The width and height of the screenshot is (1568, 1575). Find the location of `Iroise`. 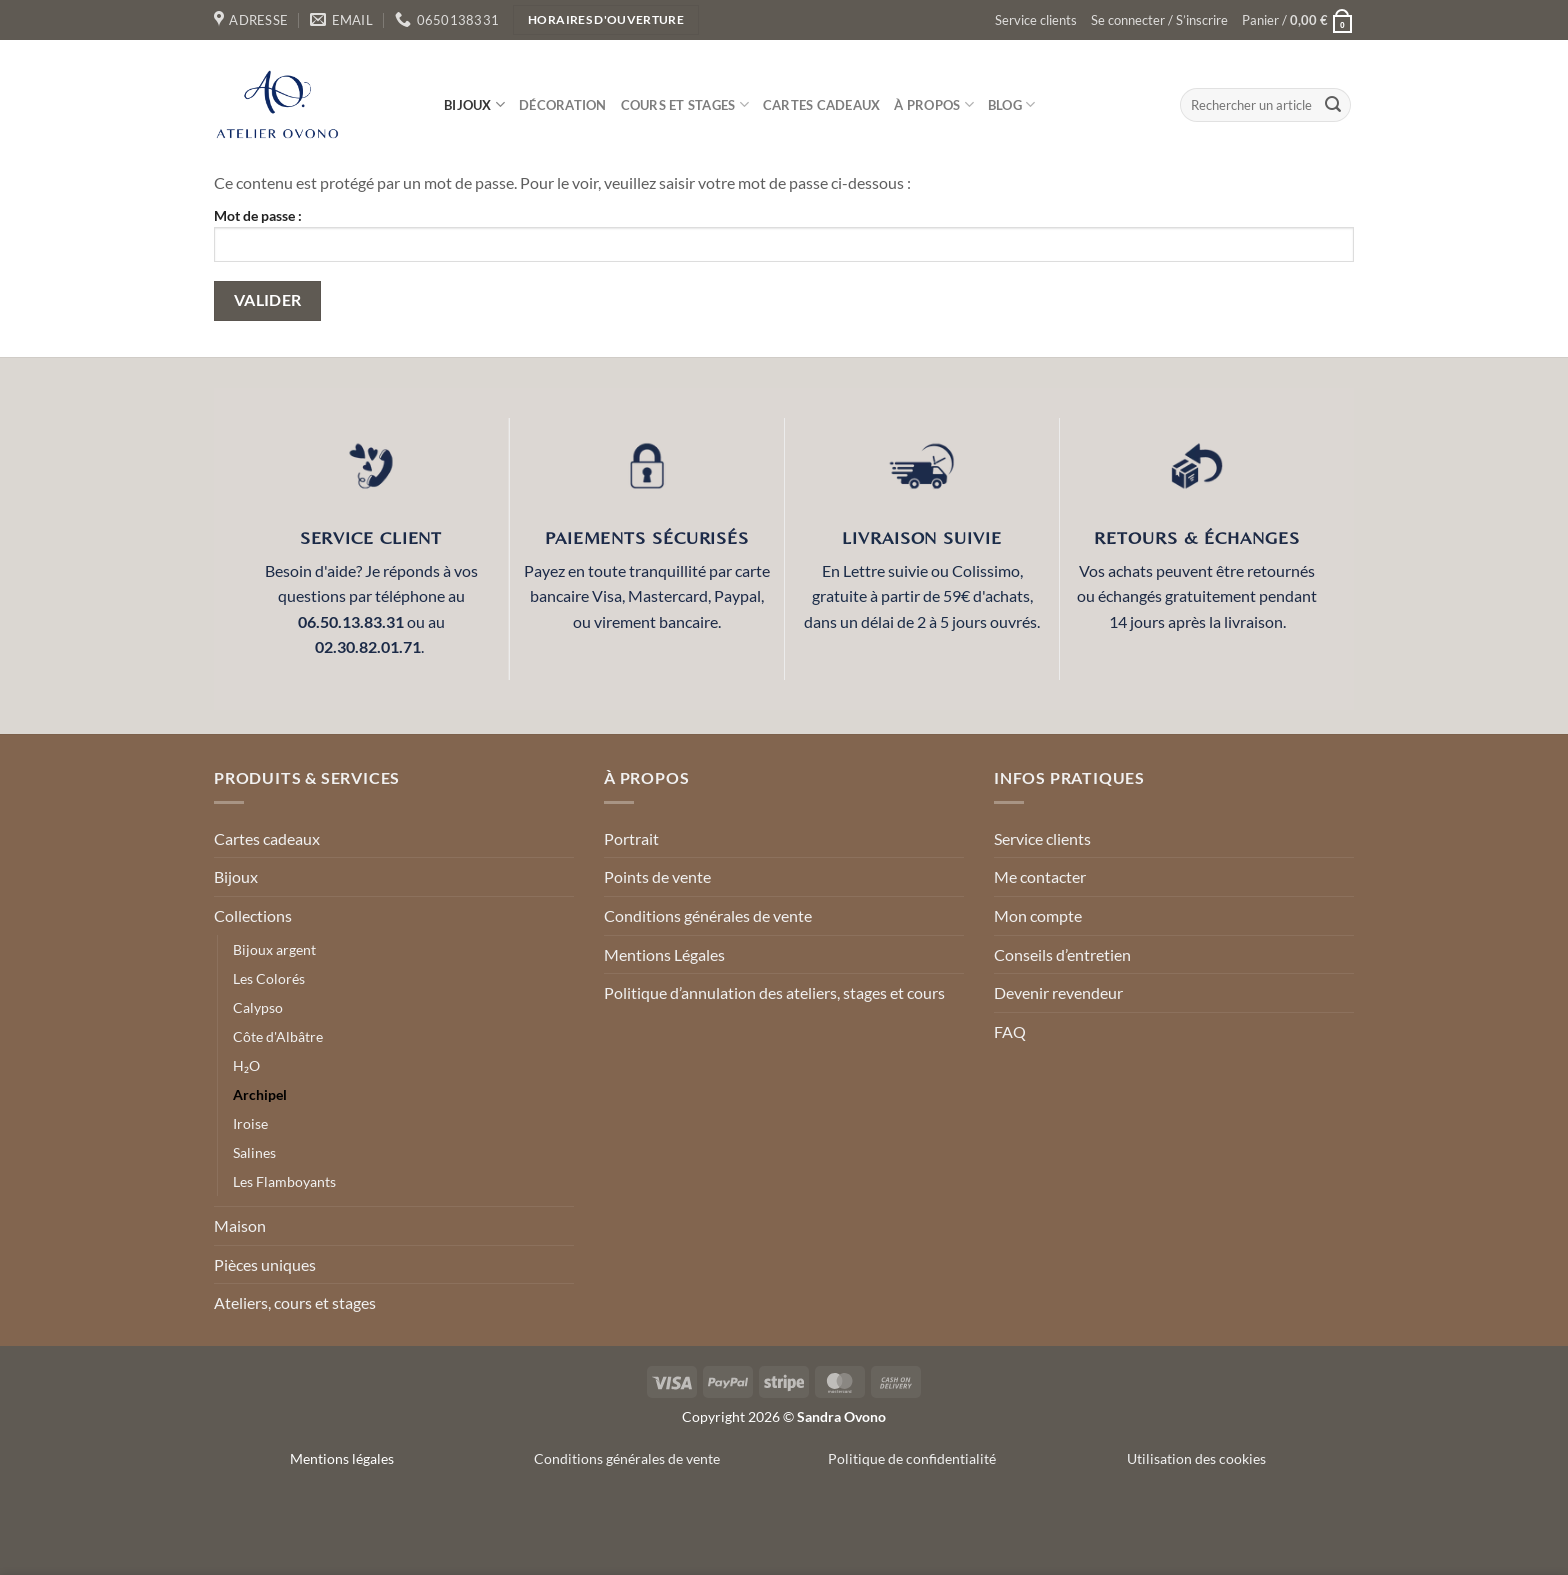

Iroise is located at coordinates (250, 1123).